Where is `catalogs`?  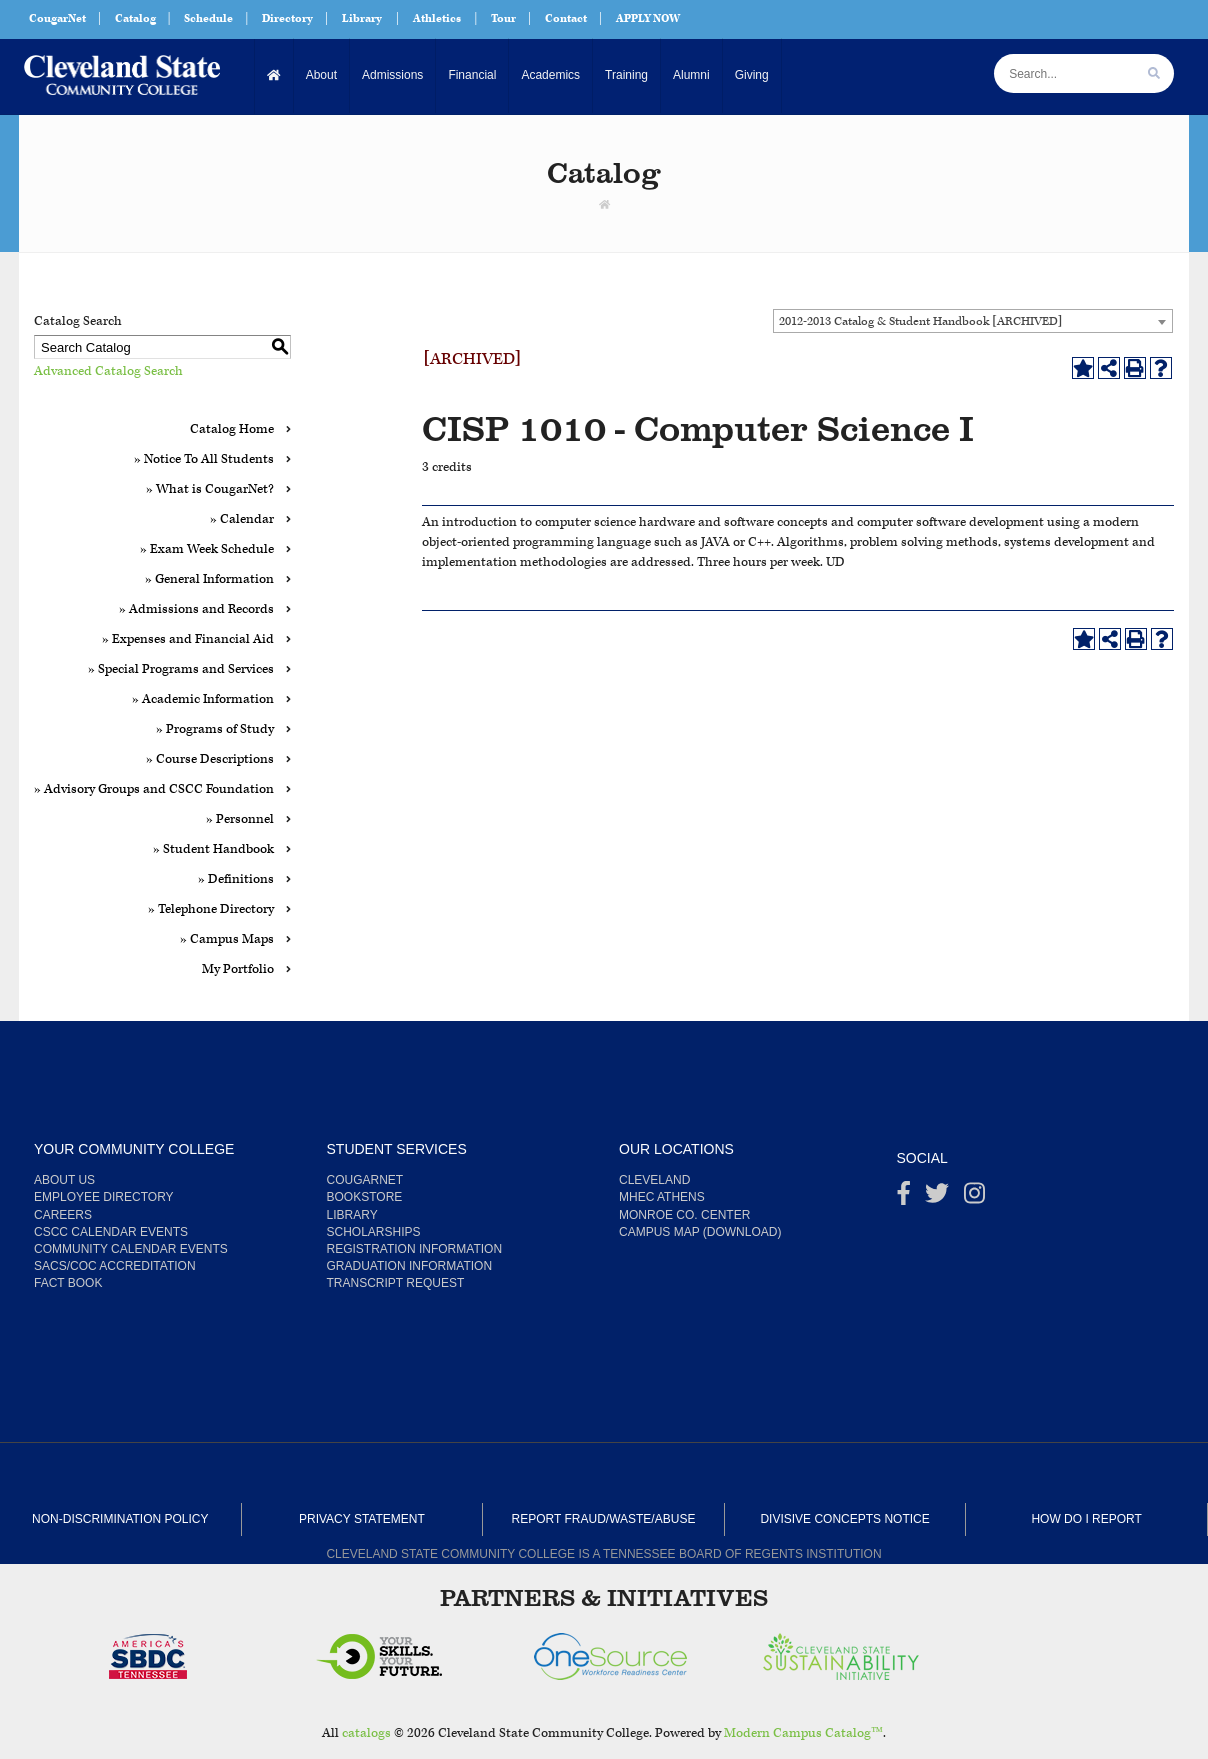 catalogs is located at coordinates (366, 1733).